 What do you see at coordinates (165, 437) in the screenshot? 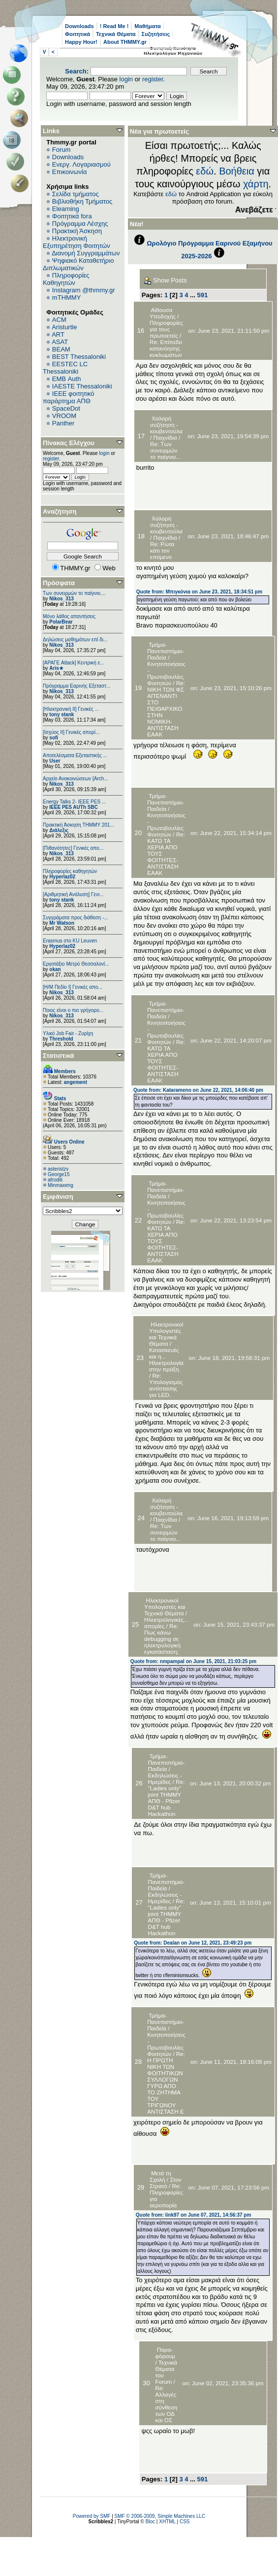
I see `Παιχνίδια` at bounding box center [165, 437].